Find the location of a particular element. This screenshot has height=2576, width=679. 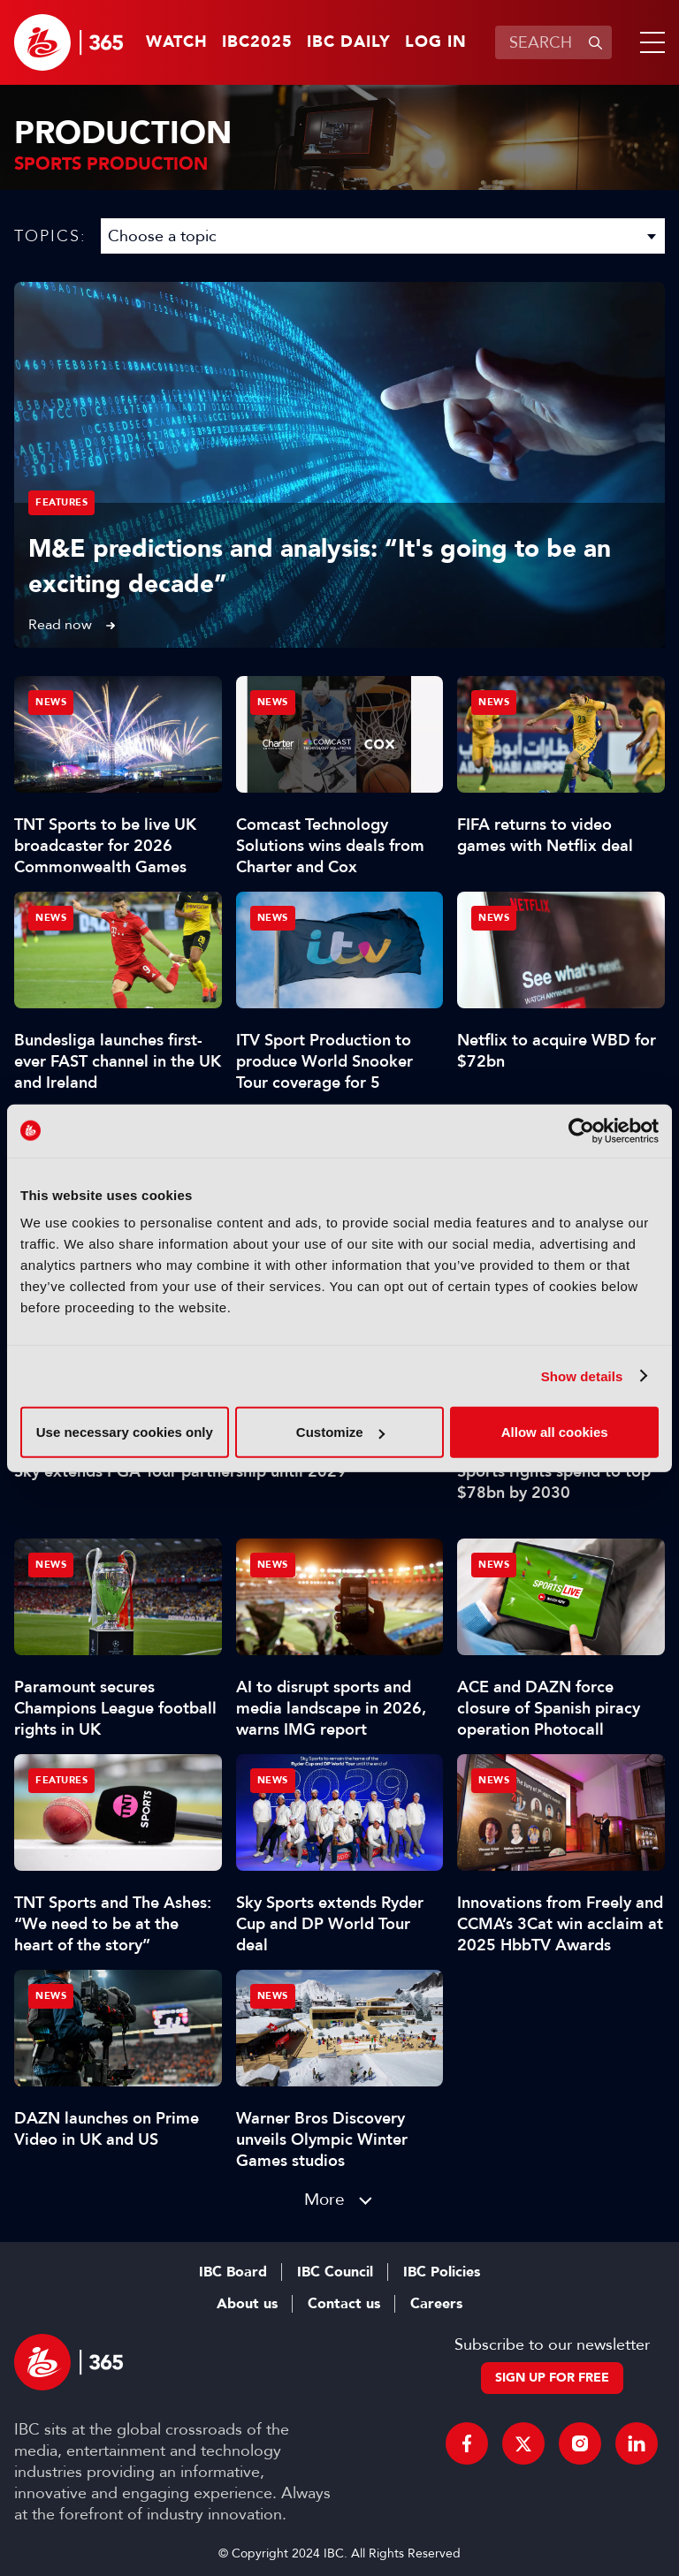

News is located at coordinates (50, 702).